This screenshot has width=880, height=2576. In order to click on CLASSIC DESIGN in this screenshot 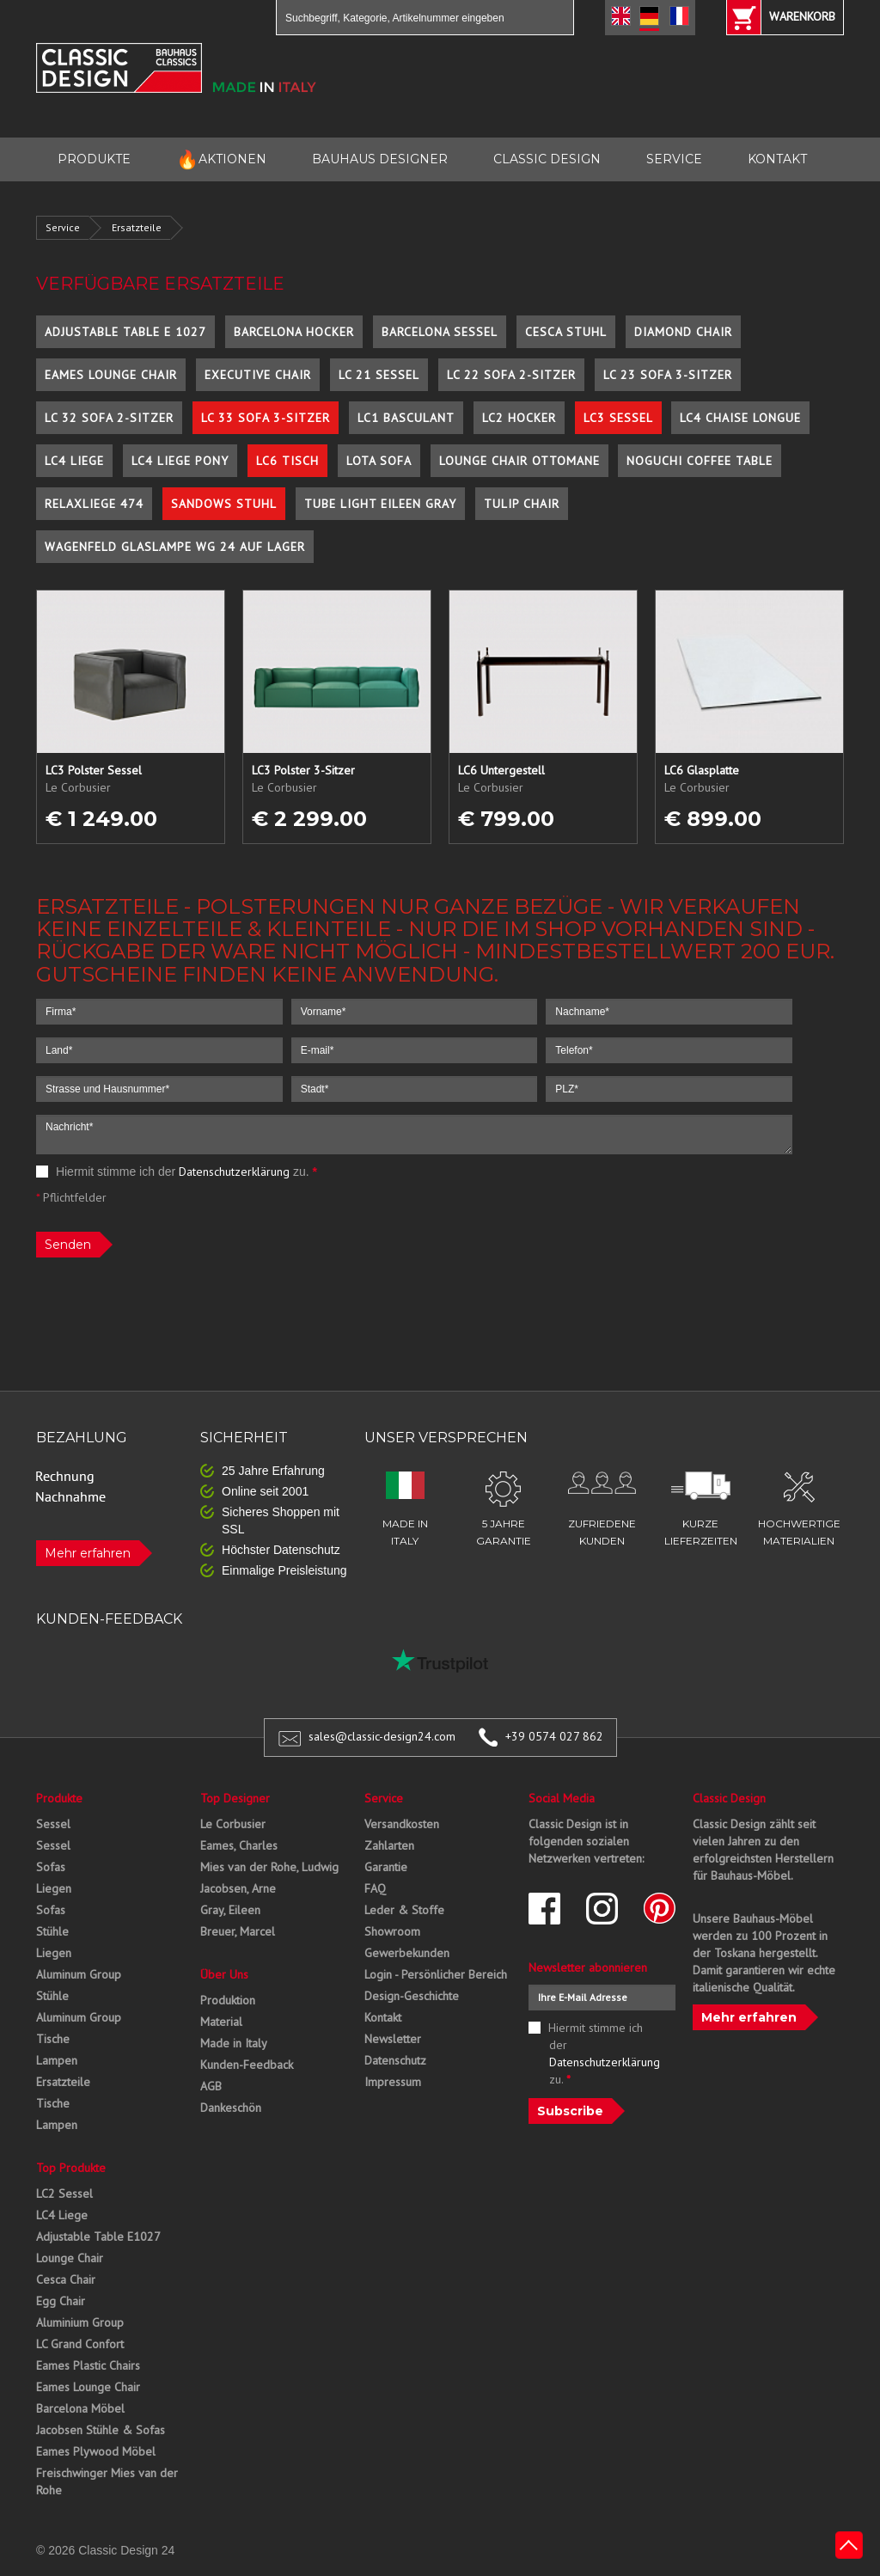, I will do `click(547, 159)`.